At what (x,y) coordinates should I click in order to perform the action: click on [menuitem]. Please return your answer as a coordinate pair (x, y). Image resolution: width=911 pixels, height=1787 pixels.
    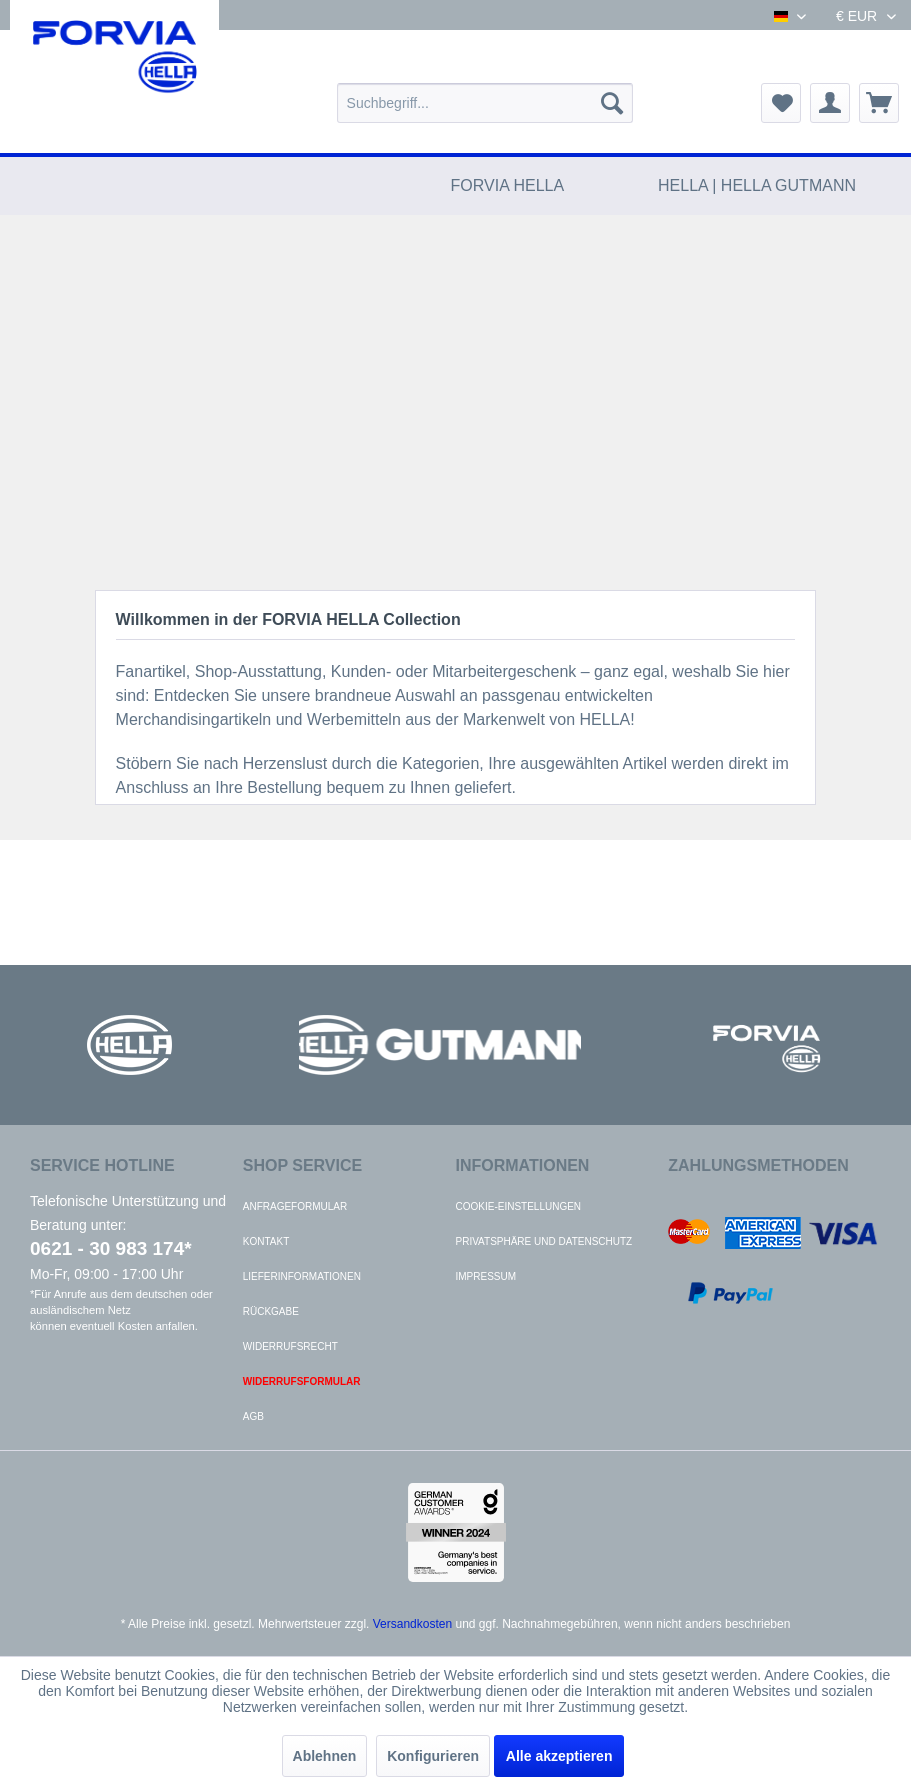
    Looking at the image, I should click on (485, 103).